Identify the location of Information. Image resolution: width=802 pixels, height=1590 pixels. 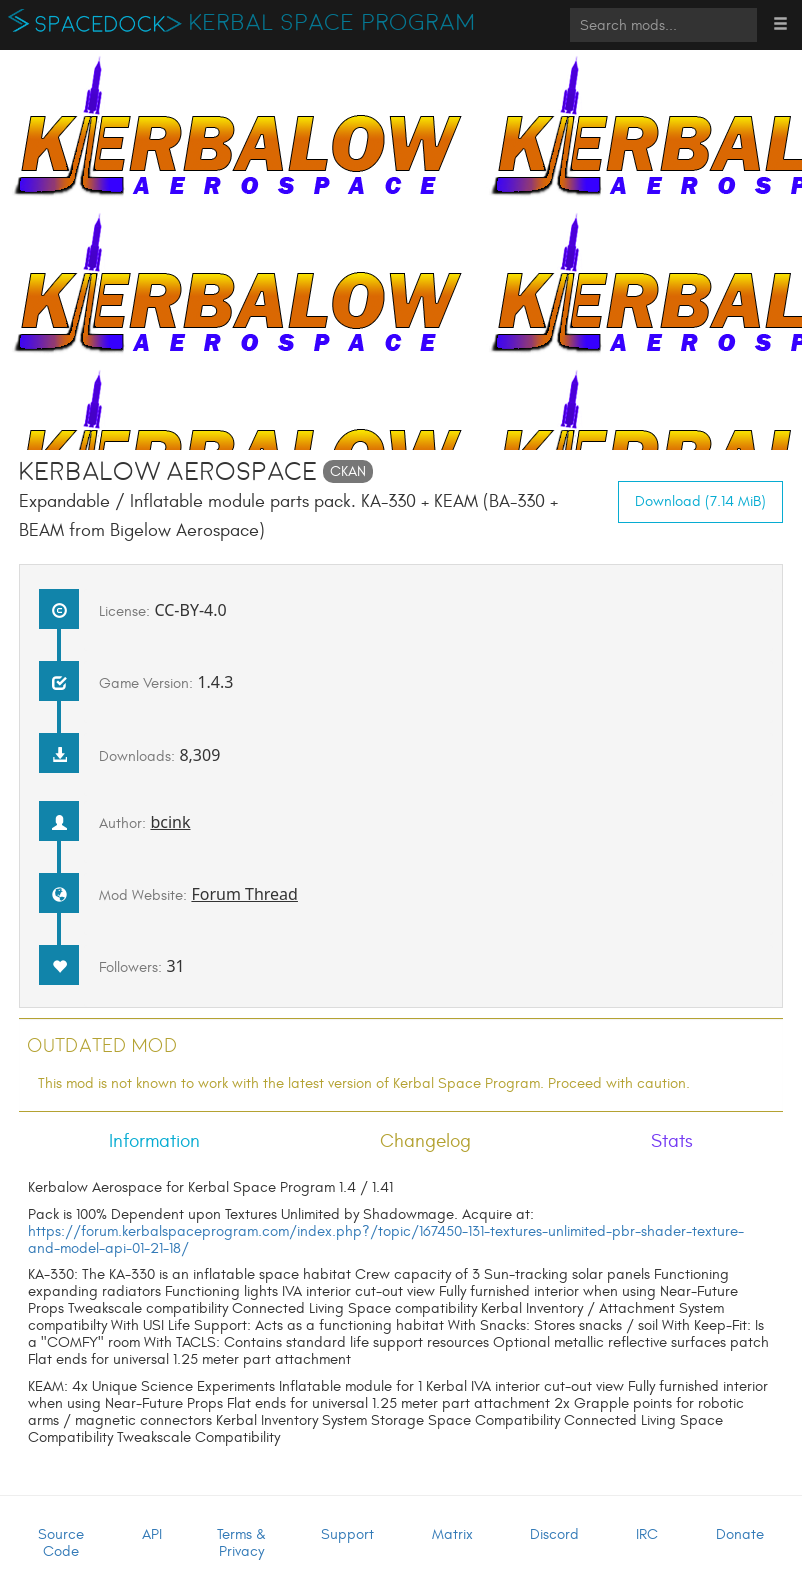
(154, 1141).